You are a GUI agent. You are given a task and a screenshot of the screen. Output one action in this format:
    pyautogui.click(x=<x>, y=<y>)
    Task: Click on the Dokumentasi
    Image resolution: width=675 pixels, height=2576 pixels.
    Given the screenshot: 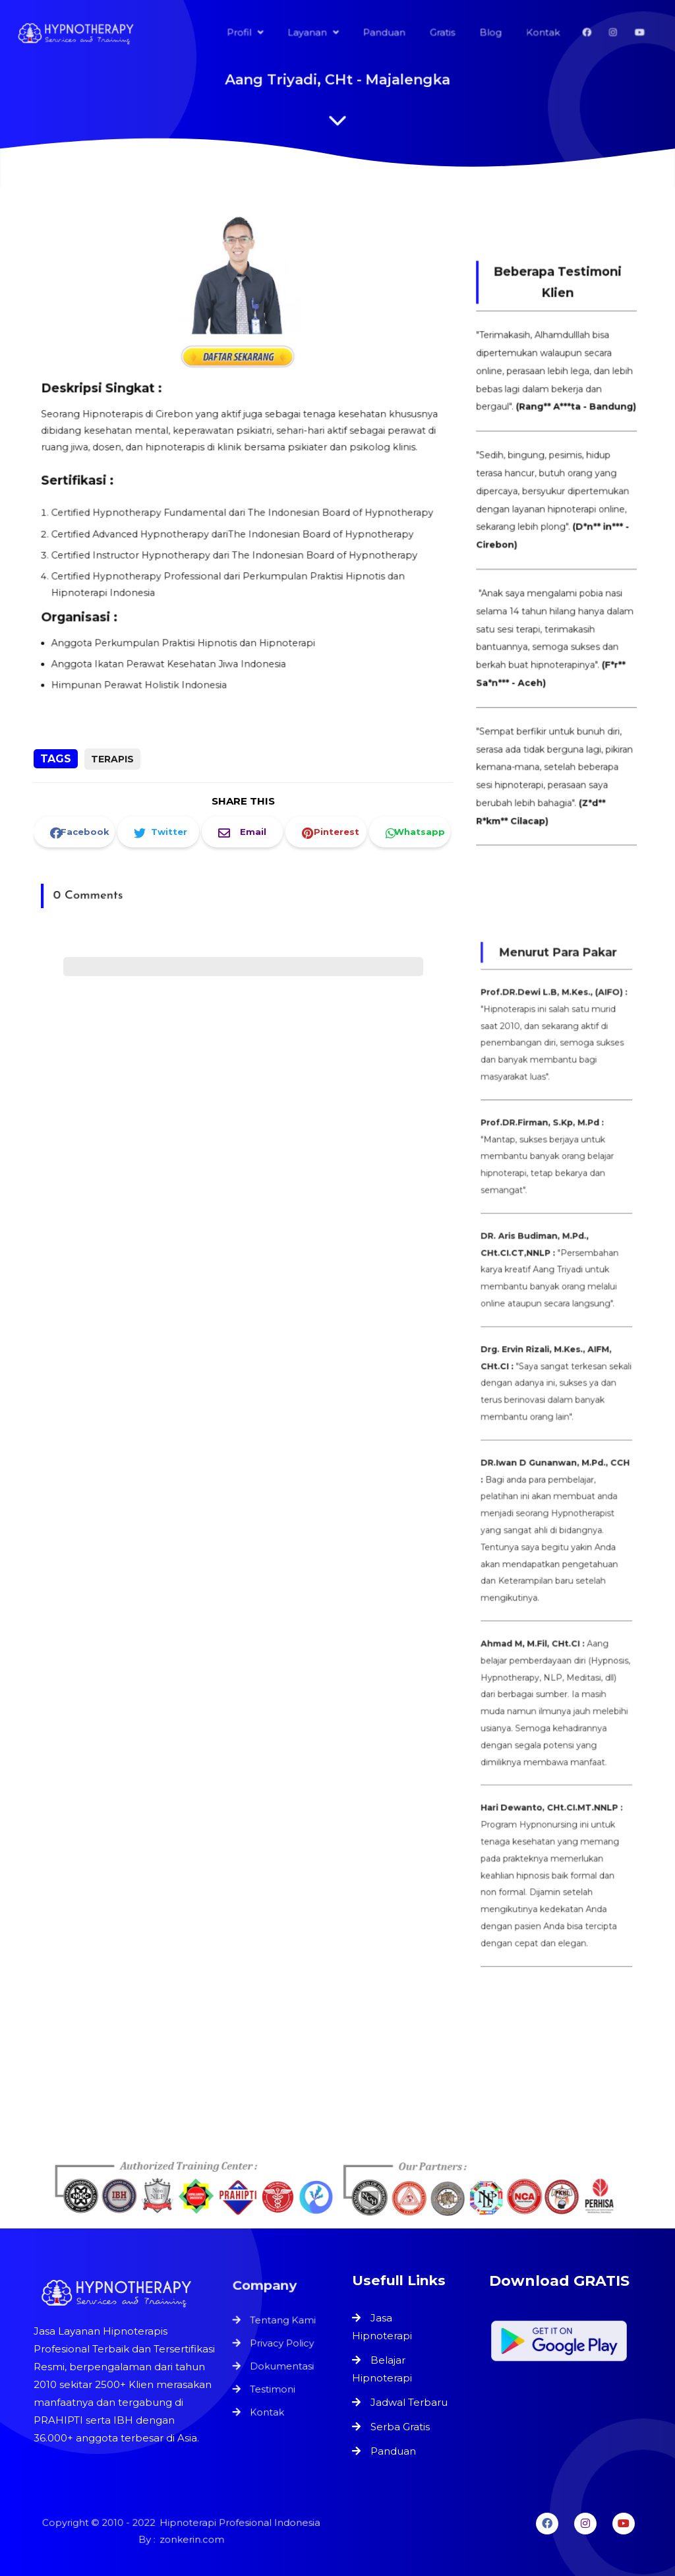 What is the action you would take?
    pyautogui.click(x=281, y=2366)
    